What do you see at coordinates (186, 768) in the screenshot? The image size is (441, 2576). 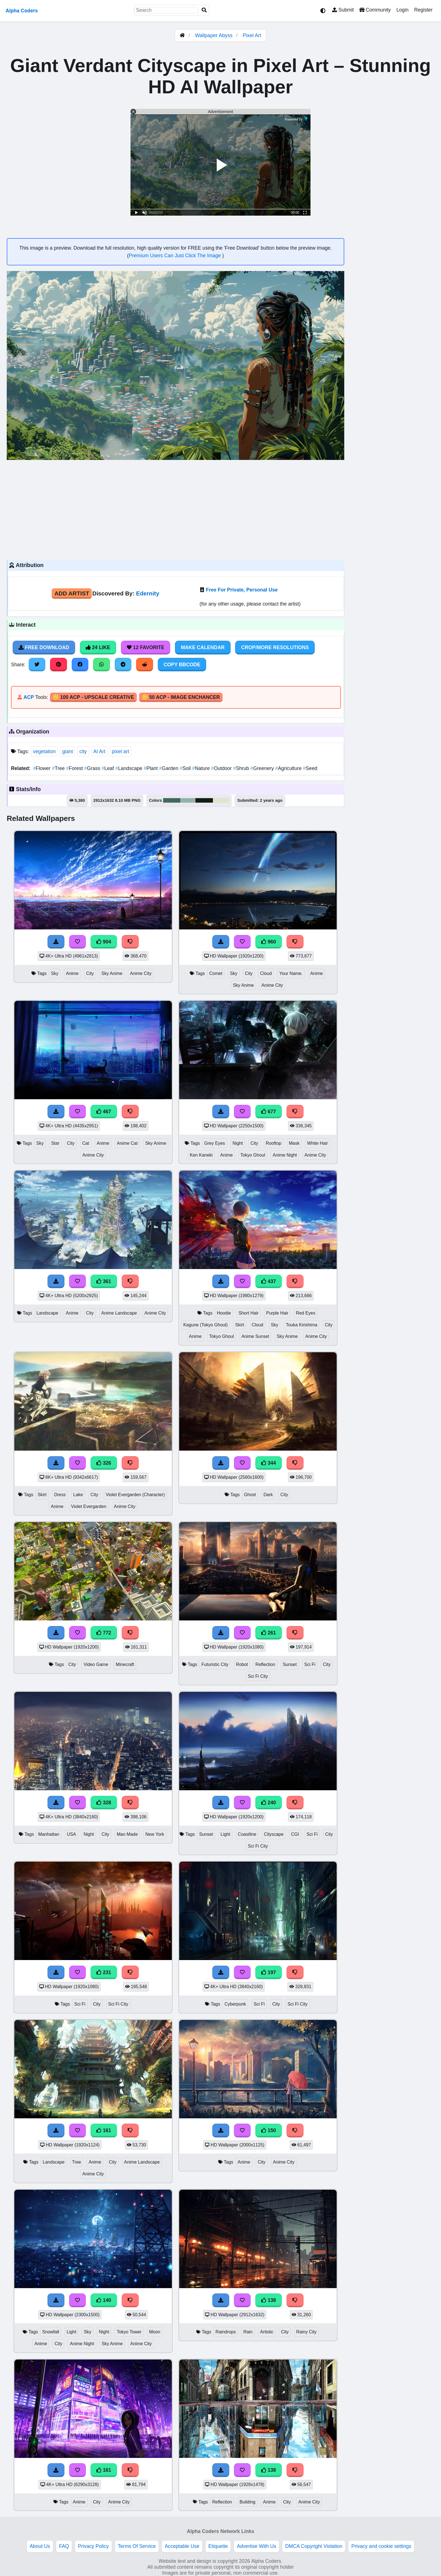 I see `Soil` at bounding box center [186, 768].